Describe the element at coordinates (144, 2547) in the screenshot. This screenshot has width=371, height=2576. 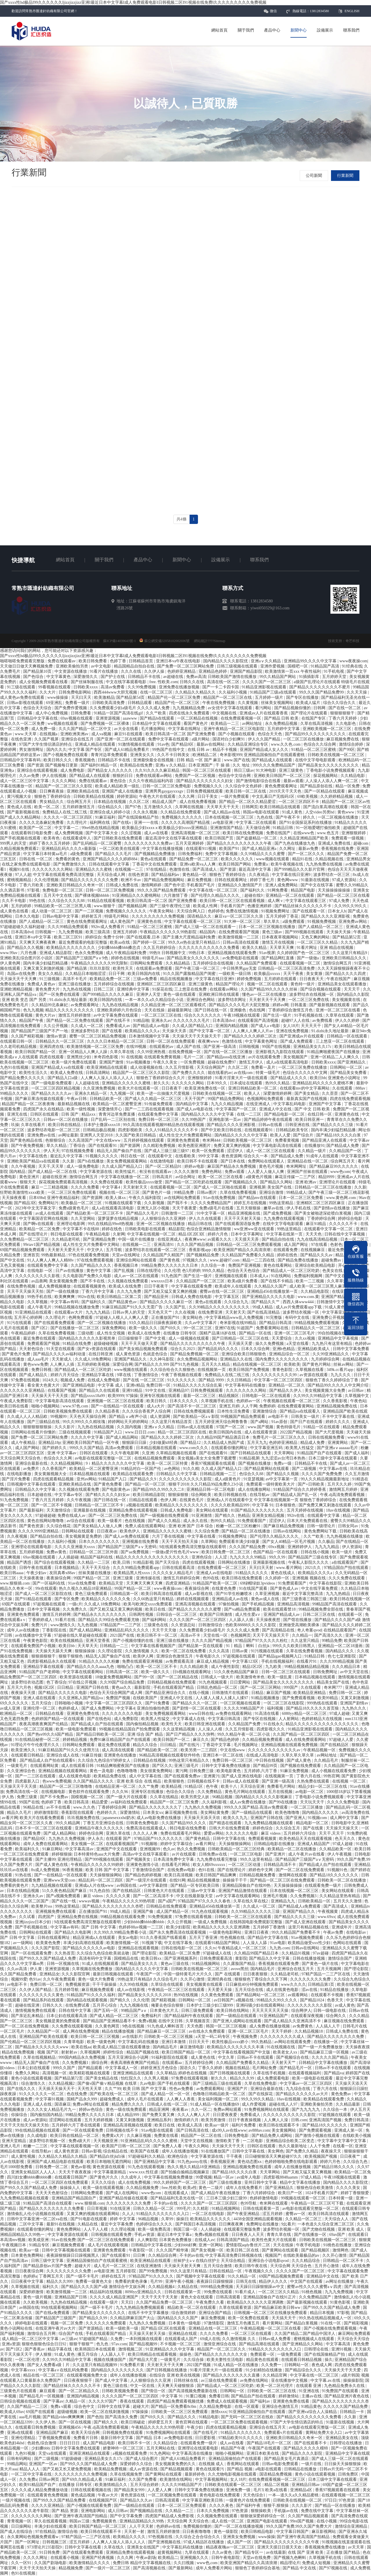
I see `亚洲美女在线国产` at that location.